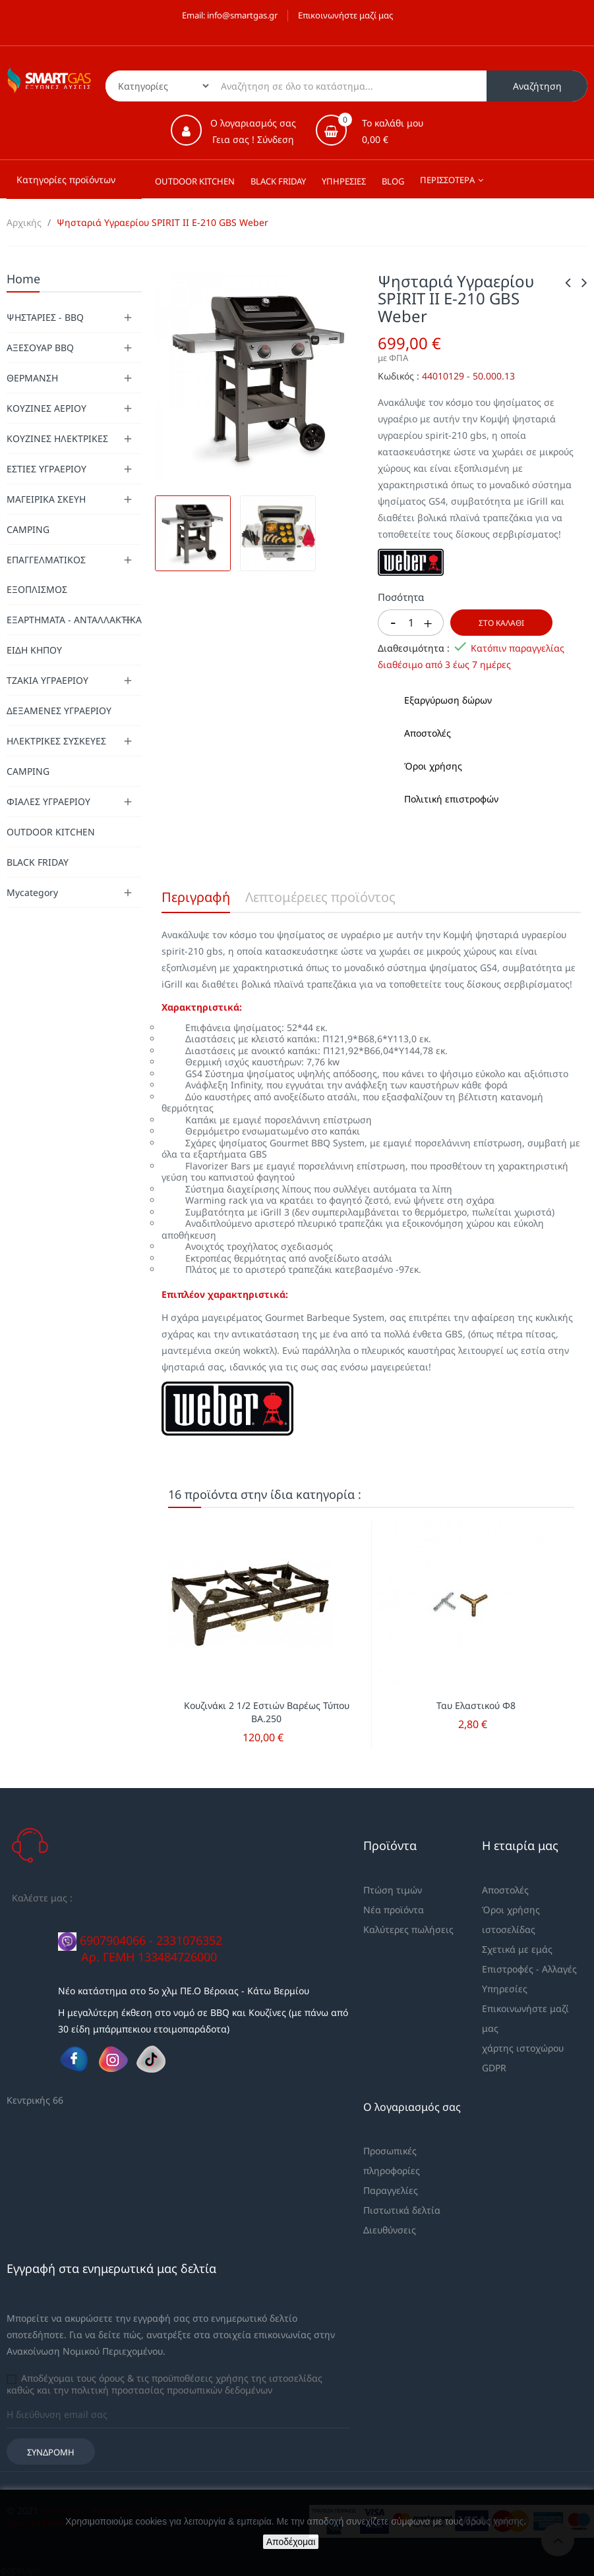  What do you see at coordinates (494, 2521) in the screenshot?
I see `όρους χρήσης` at bounding box center [494, 2521].